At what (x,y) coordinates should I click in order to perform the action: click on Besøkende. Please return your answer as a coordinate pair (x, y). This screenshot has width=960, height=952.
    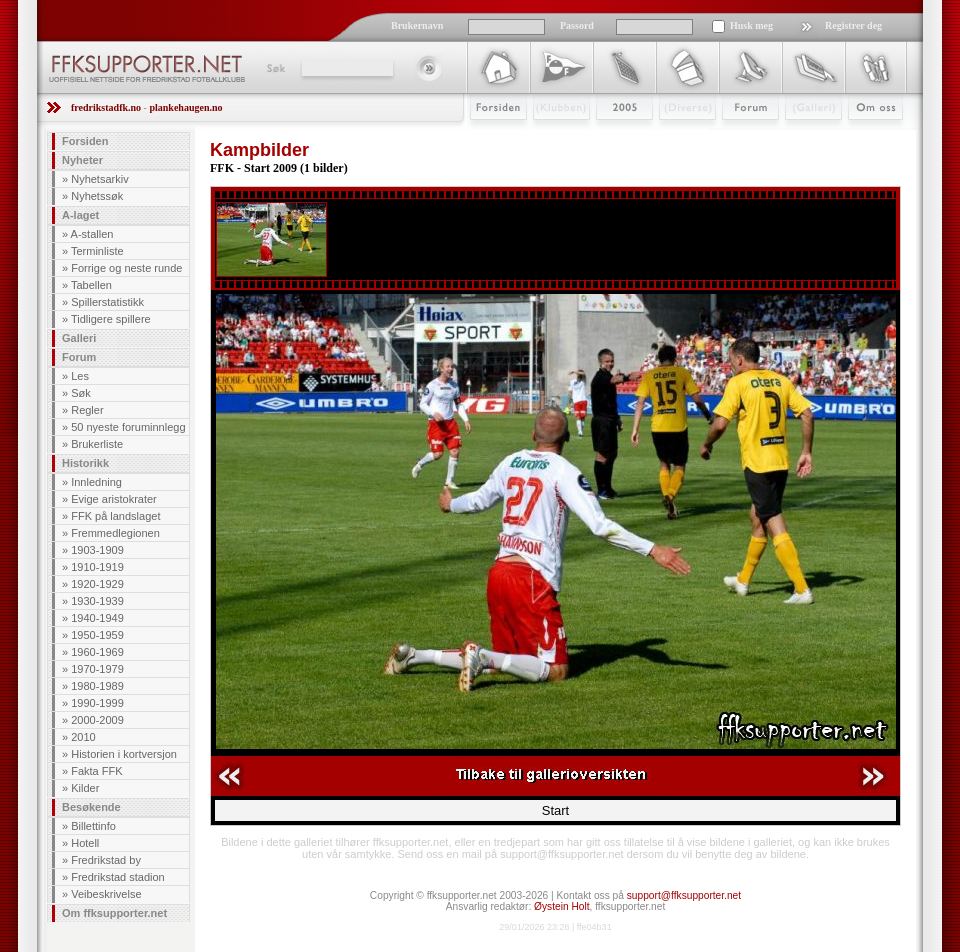
    Looking at the image, I should click on (91, 807).